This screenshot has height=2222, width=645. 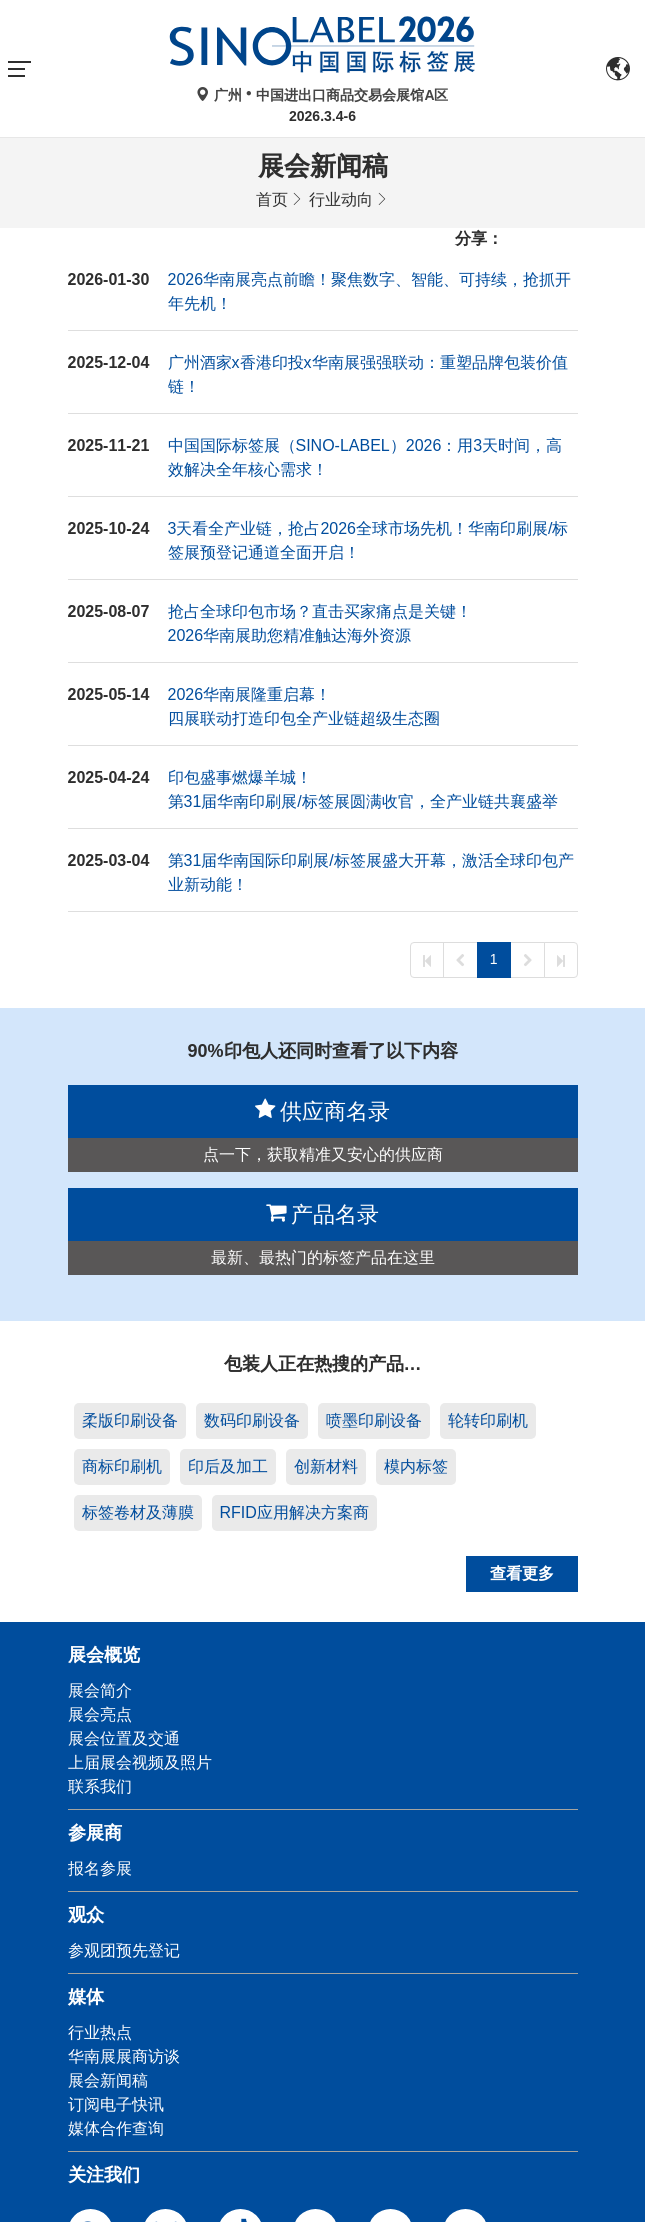 I want to click on 喷墨印刷设备, so click(x=374, y=1420).